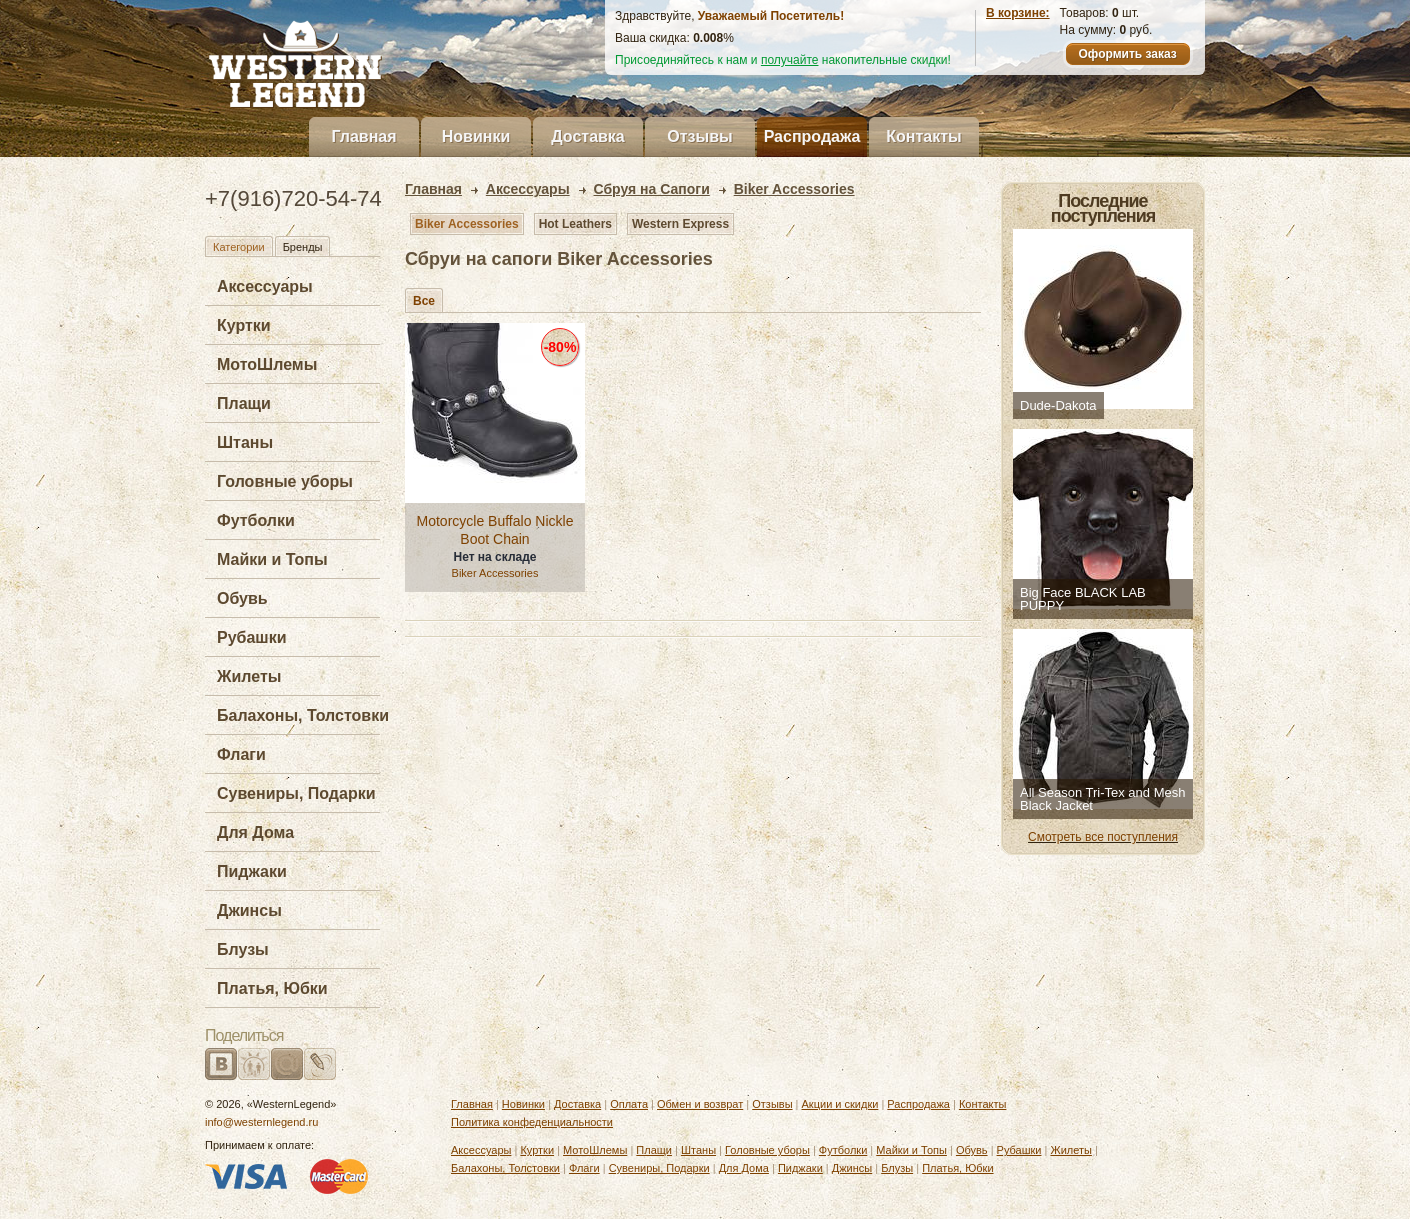  Describe the element at coordinates (588, 136) in the screenshot. I see `Доставка` at that location.